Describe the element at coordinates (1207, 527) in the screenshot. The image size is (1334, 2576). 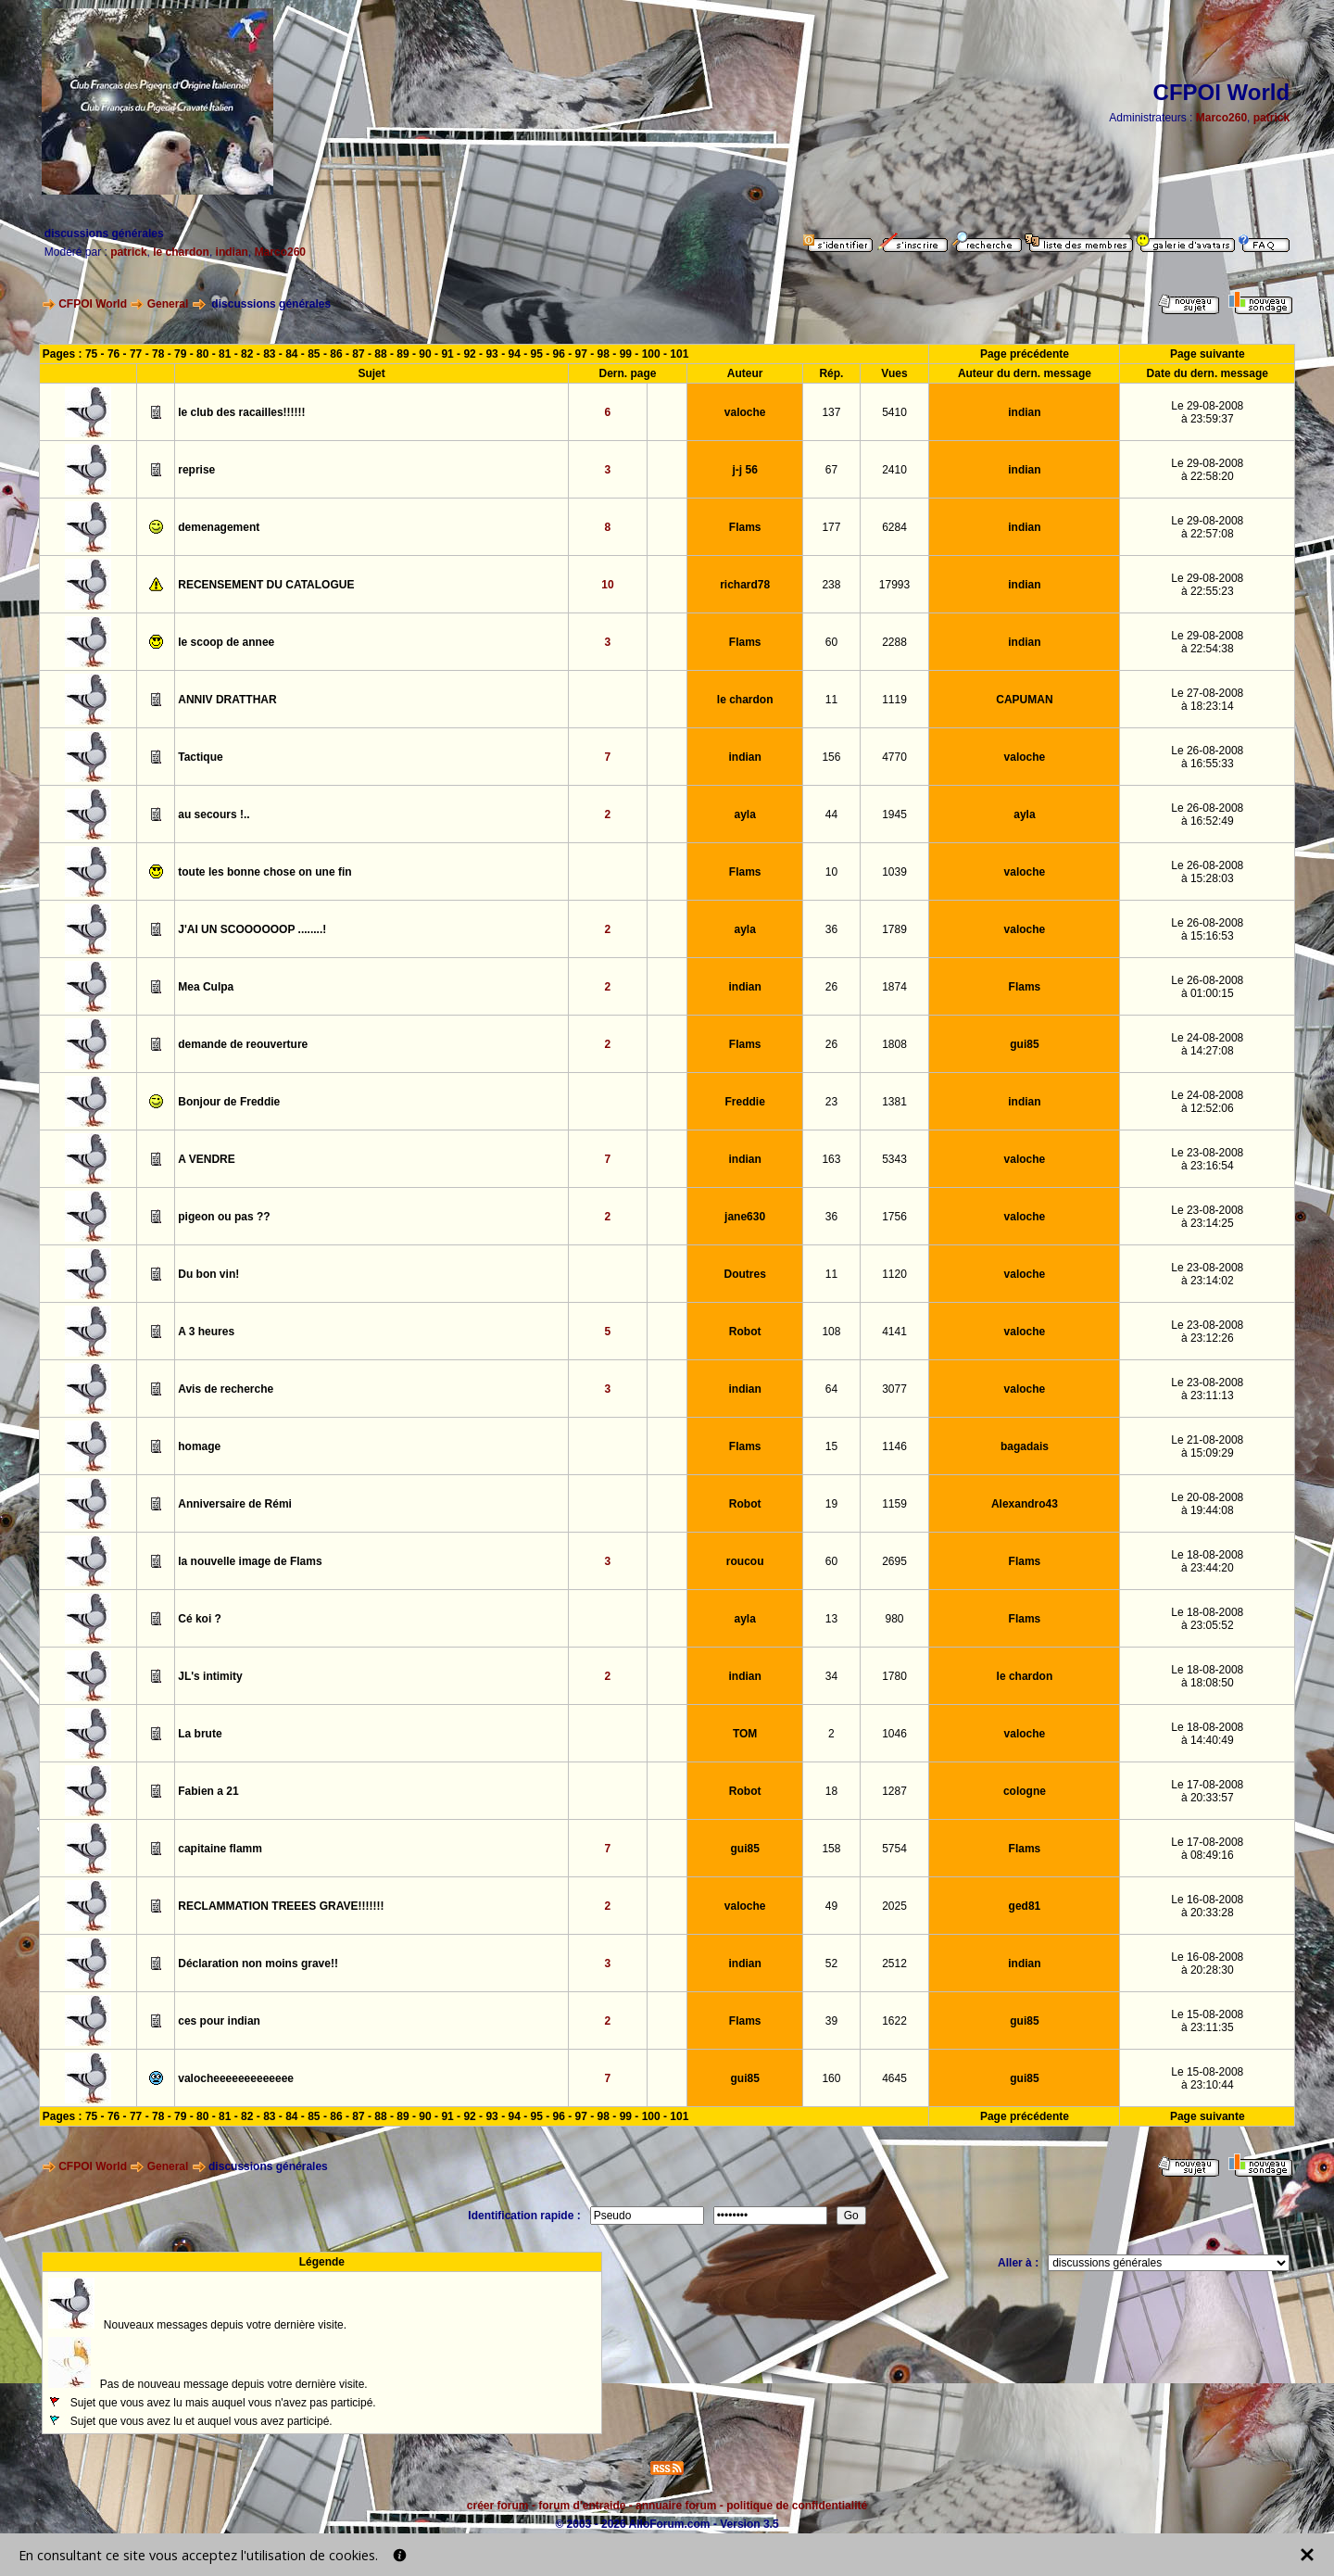
I see `Le 29-08-2008à 22:57:08` at that location.